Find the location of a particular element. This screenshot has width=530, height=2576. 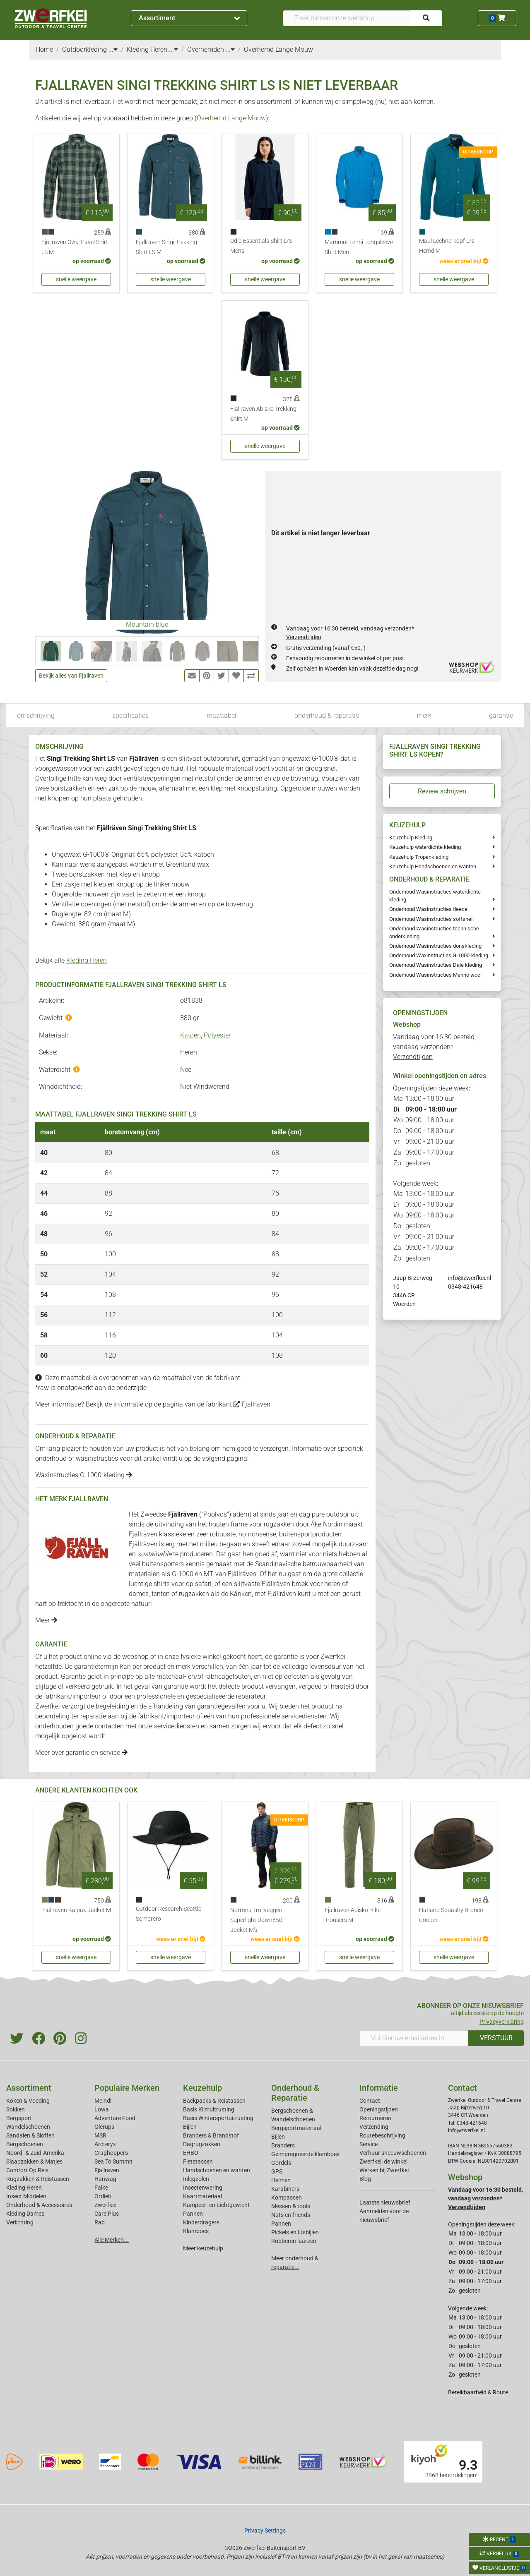

luchtige shirts is located at coordinates (149, 1584).